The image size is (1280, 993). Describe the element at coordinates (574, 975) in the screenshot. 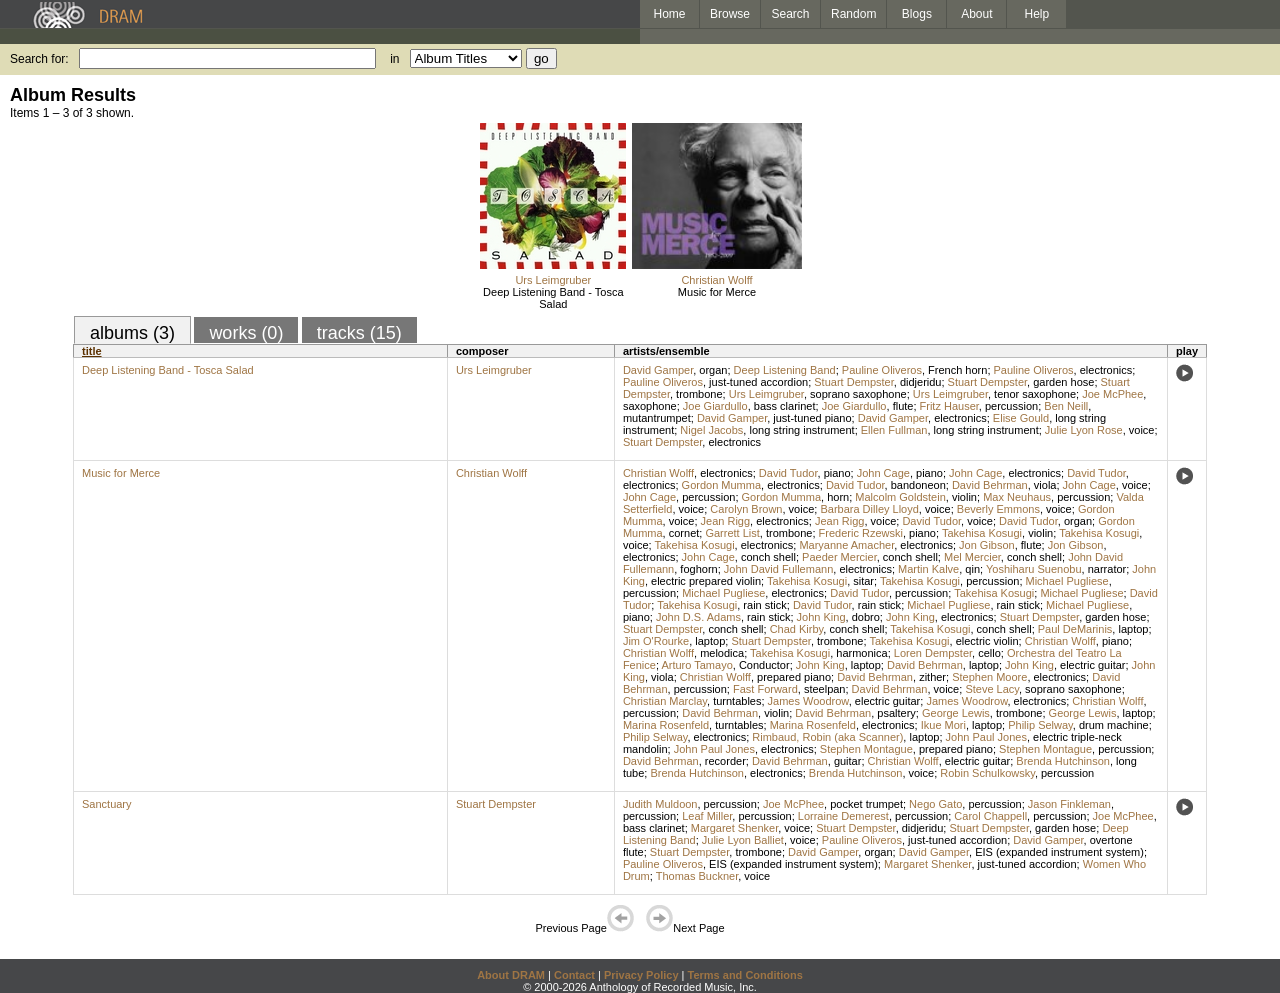

I see `Contact` at that location.